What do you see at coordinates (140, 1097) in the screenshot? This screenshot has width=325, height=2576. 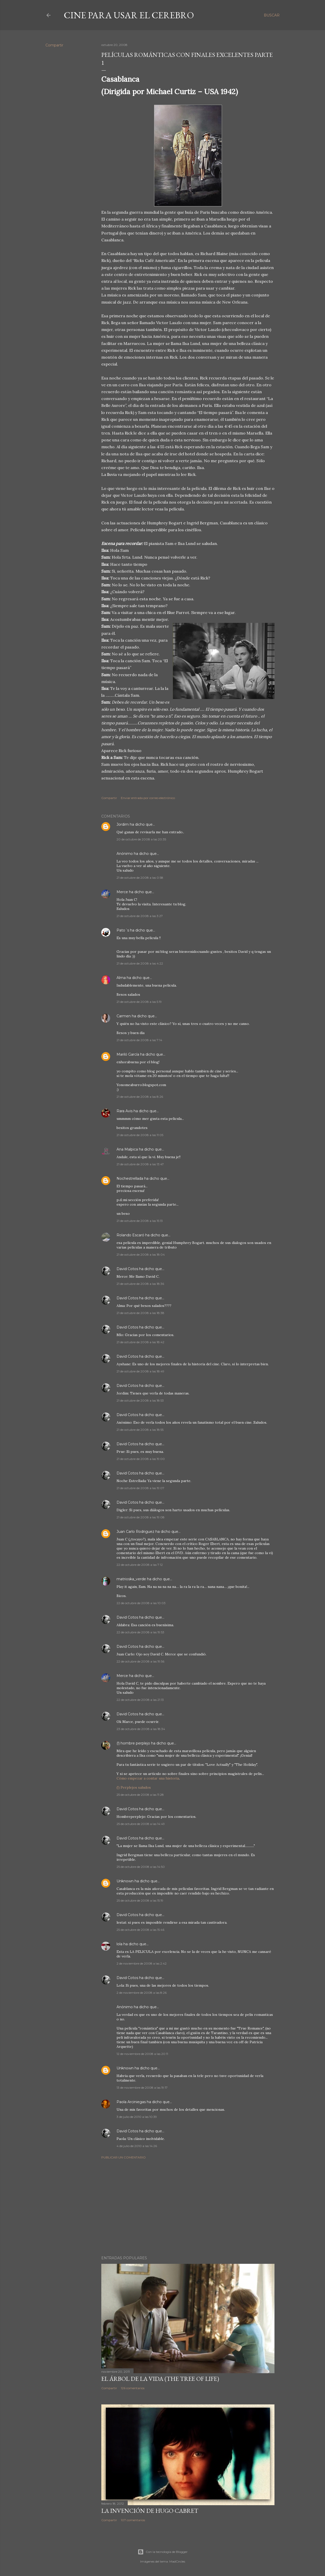 I see `21 de octubre de 2008 a las 8:26` at bounding box center [140, 1097].